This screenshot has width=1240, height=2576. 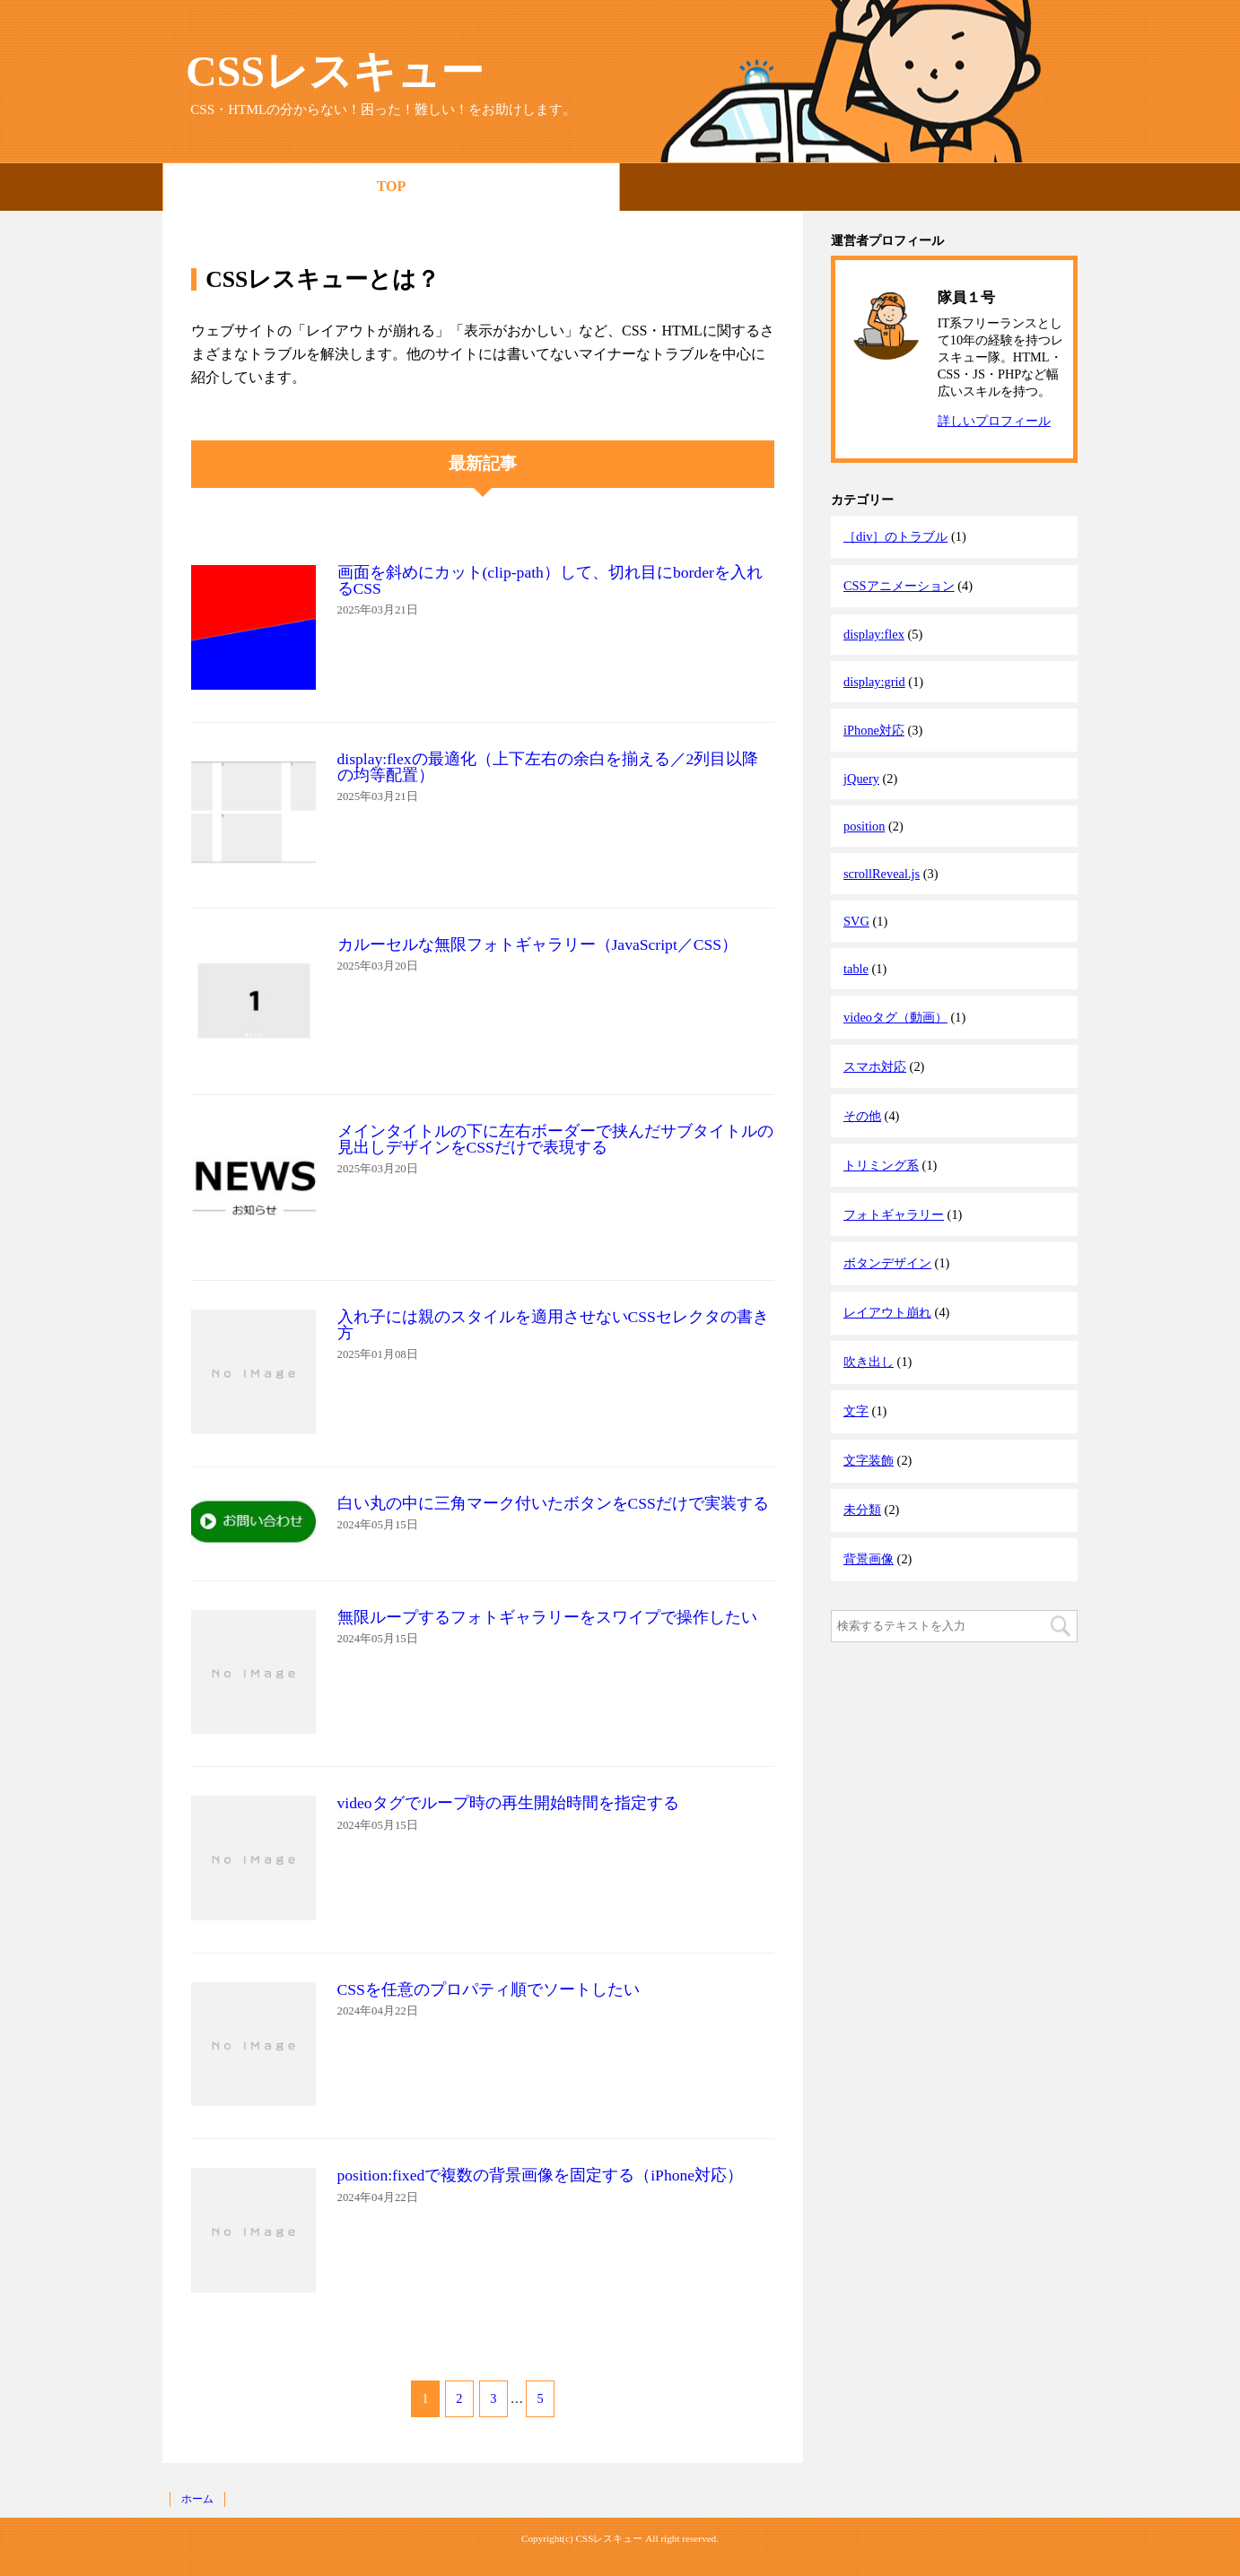 What do you see at coordinates (861, 778) in the screenshot?
I see `jQuery` at bounding box center [861, 778].